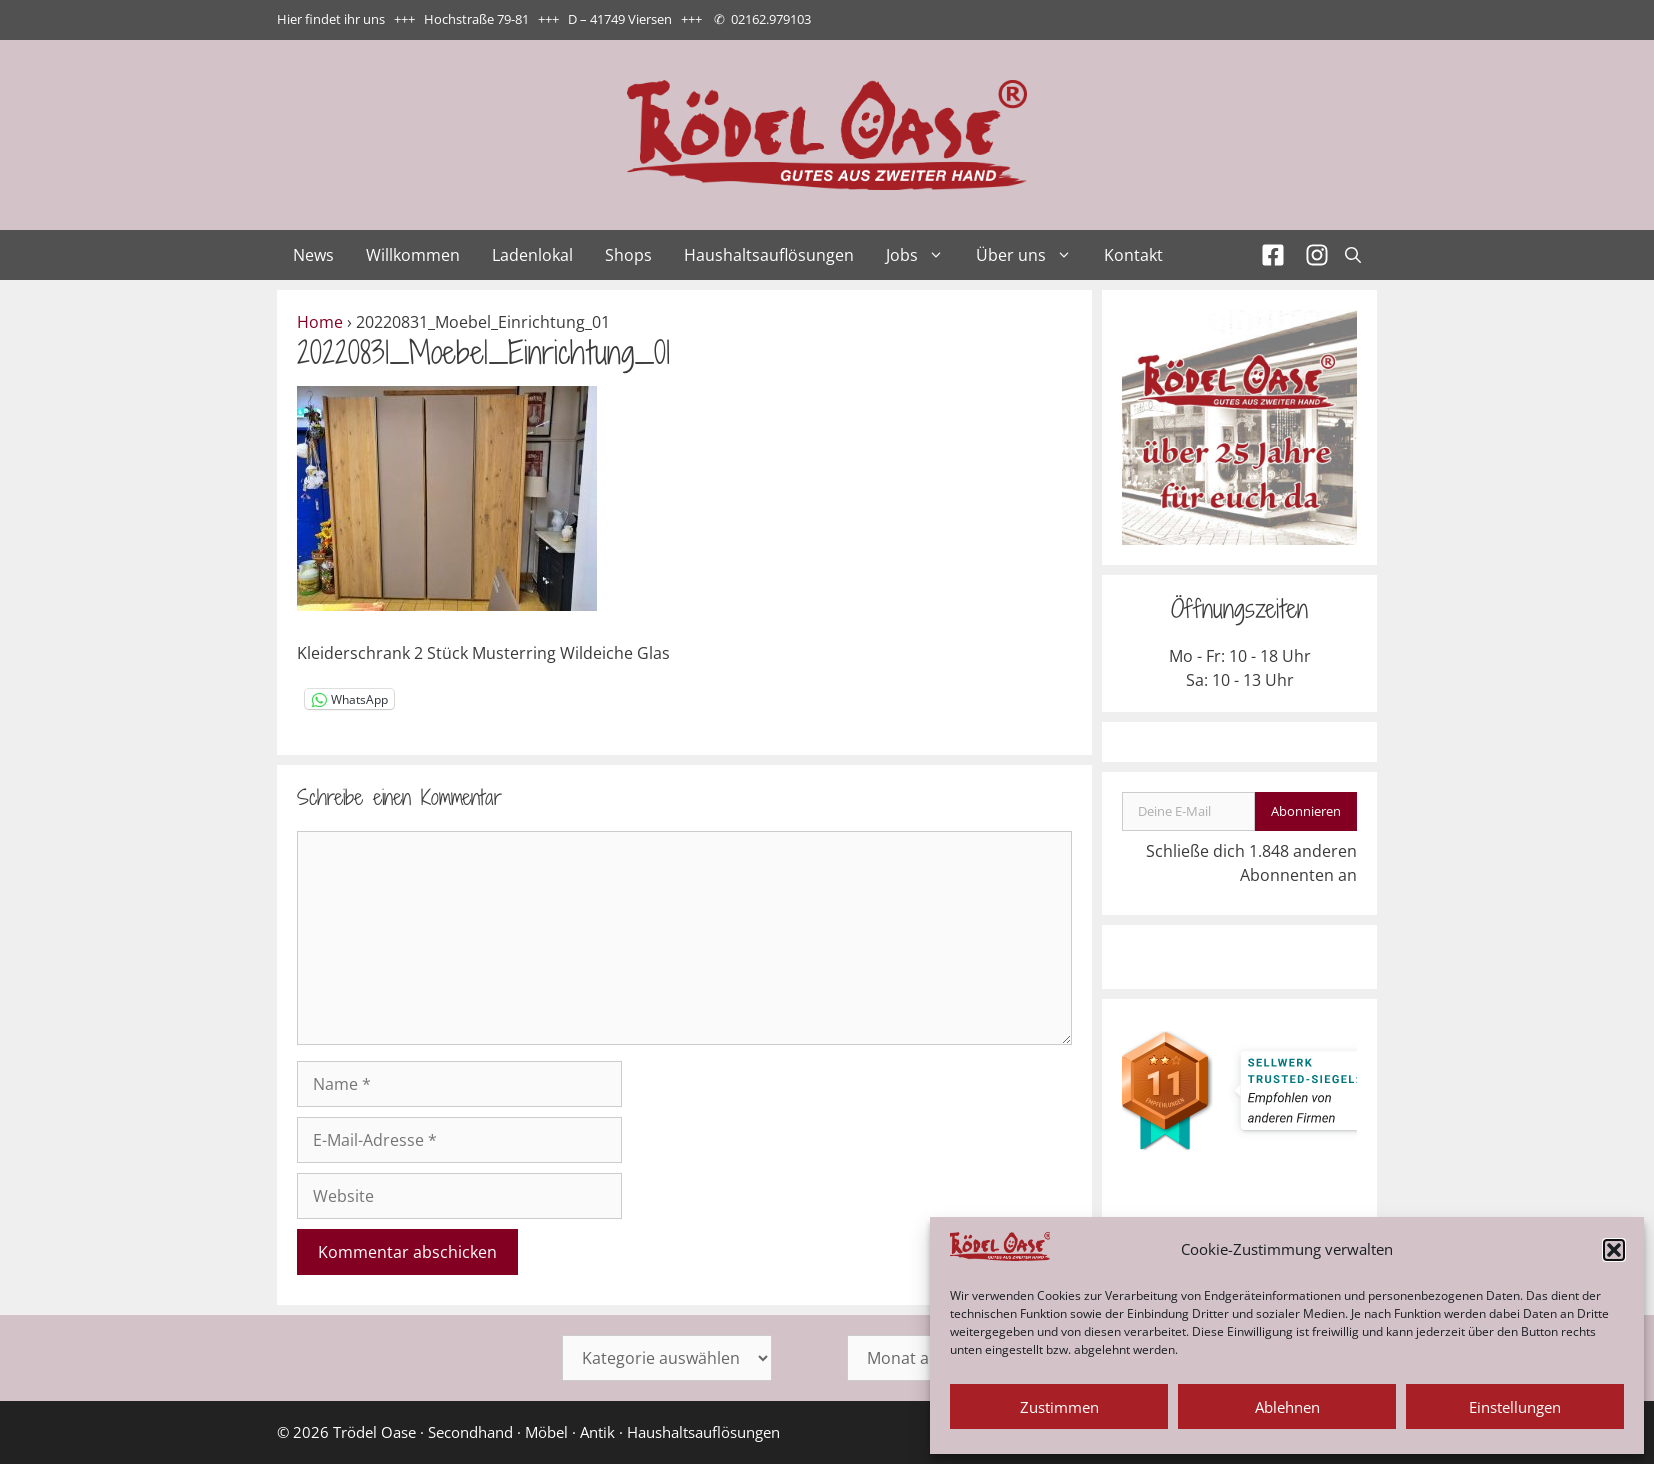 This screenshot has height=1464, width=1654. I want to click on Zustimmen, so click(1059, 1407).